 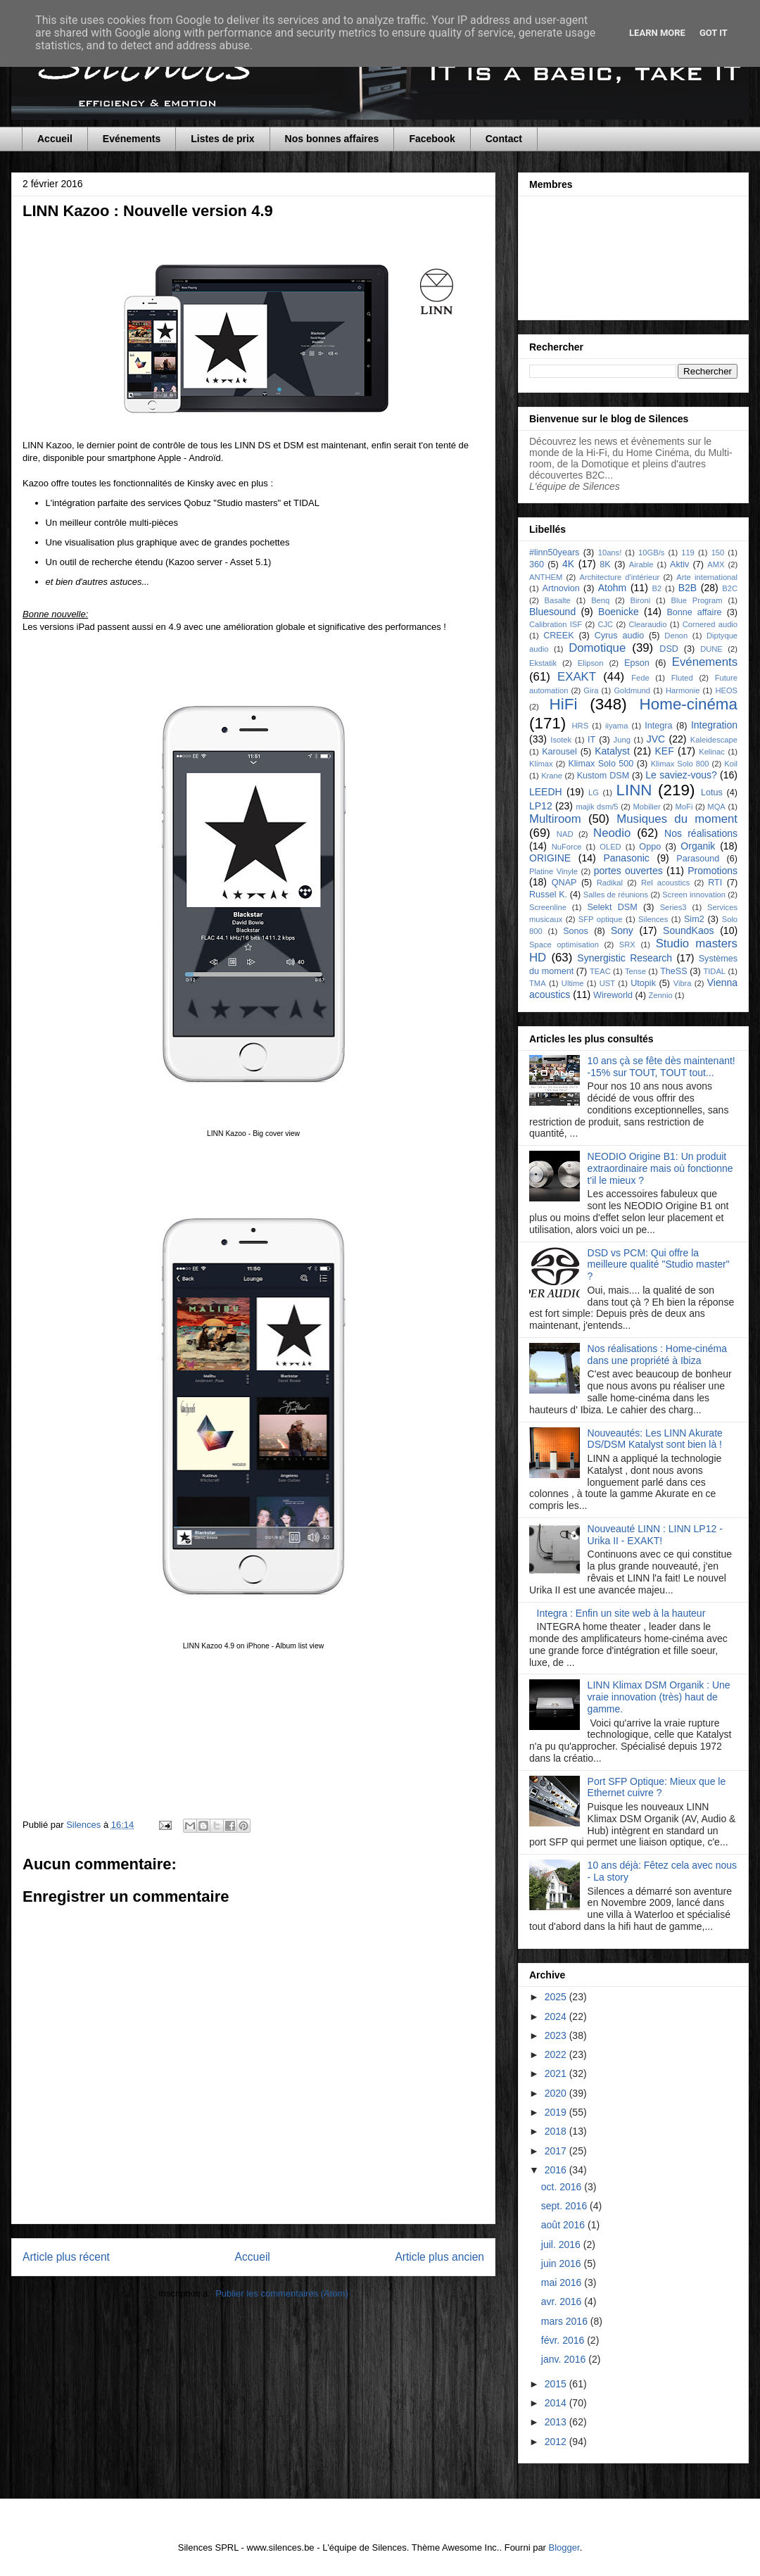 I want to click on LP12, so click(x=540, y=806).